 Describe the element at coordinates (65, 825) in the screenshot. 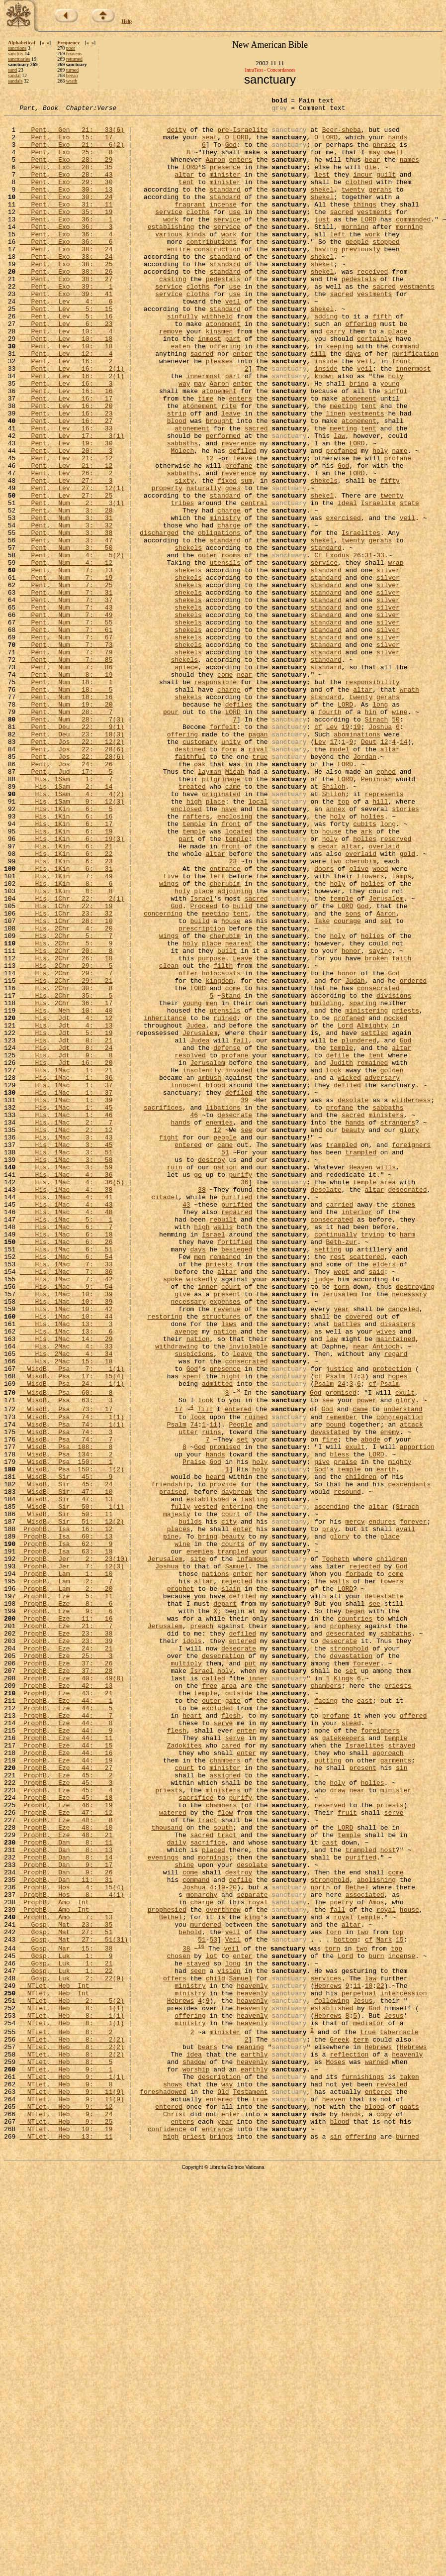

I see `Pent, Num 19: 20` at that location.